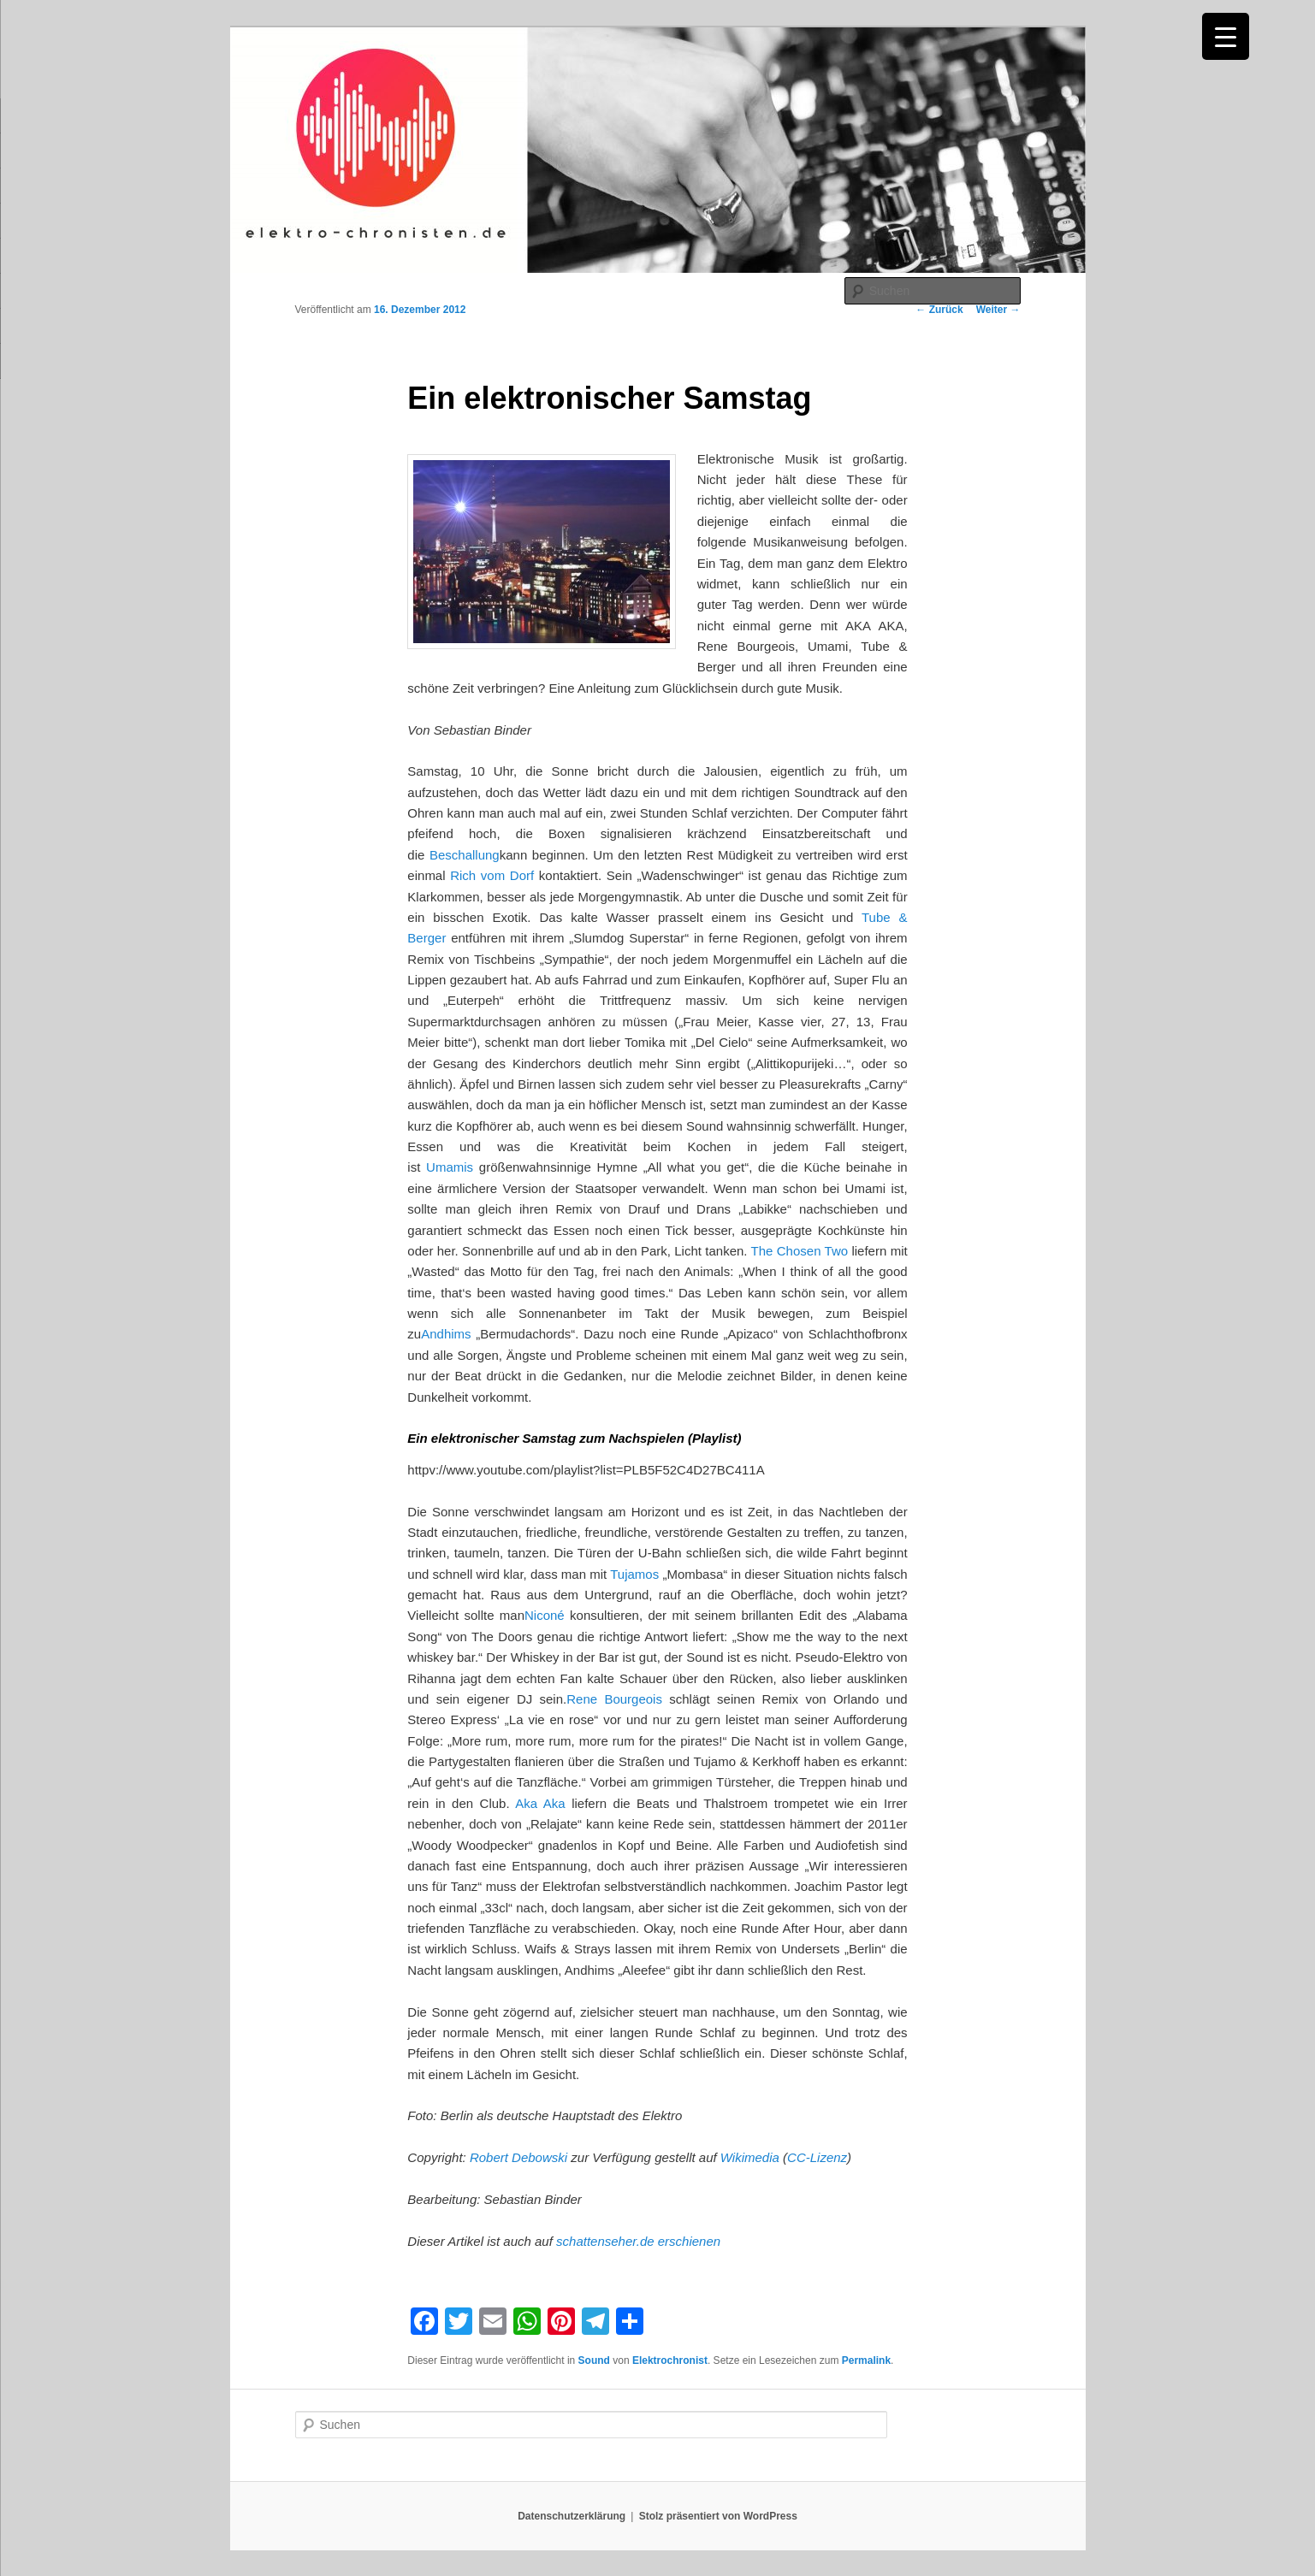  Describe the element at coordinates (998, 310) in the screenshot. I see `Weiter` at that location.